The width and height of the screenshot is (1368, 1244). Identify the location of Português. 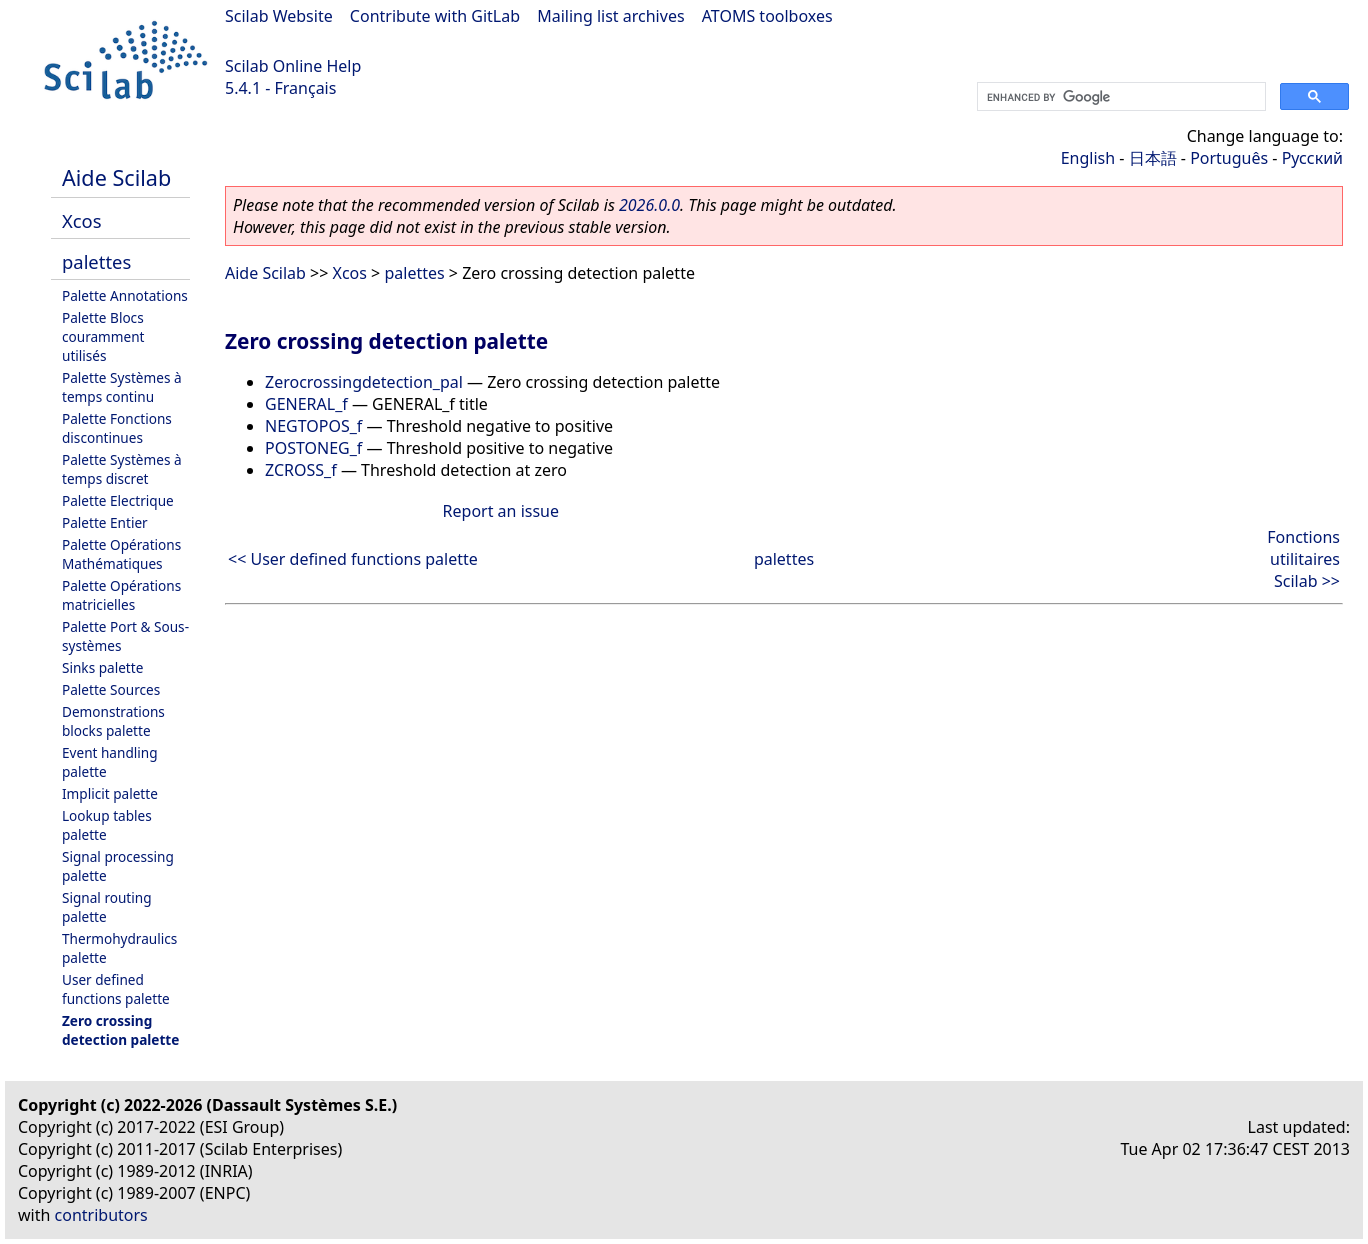
(1229, 158).